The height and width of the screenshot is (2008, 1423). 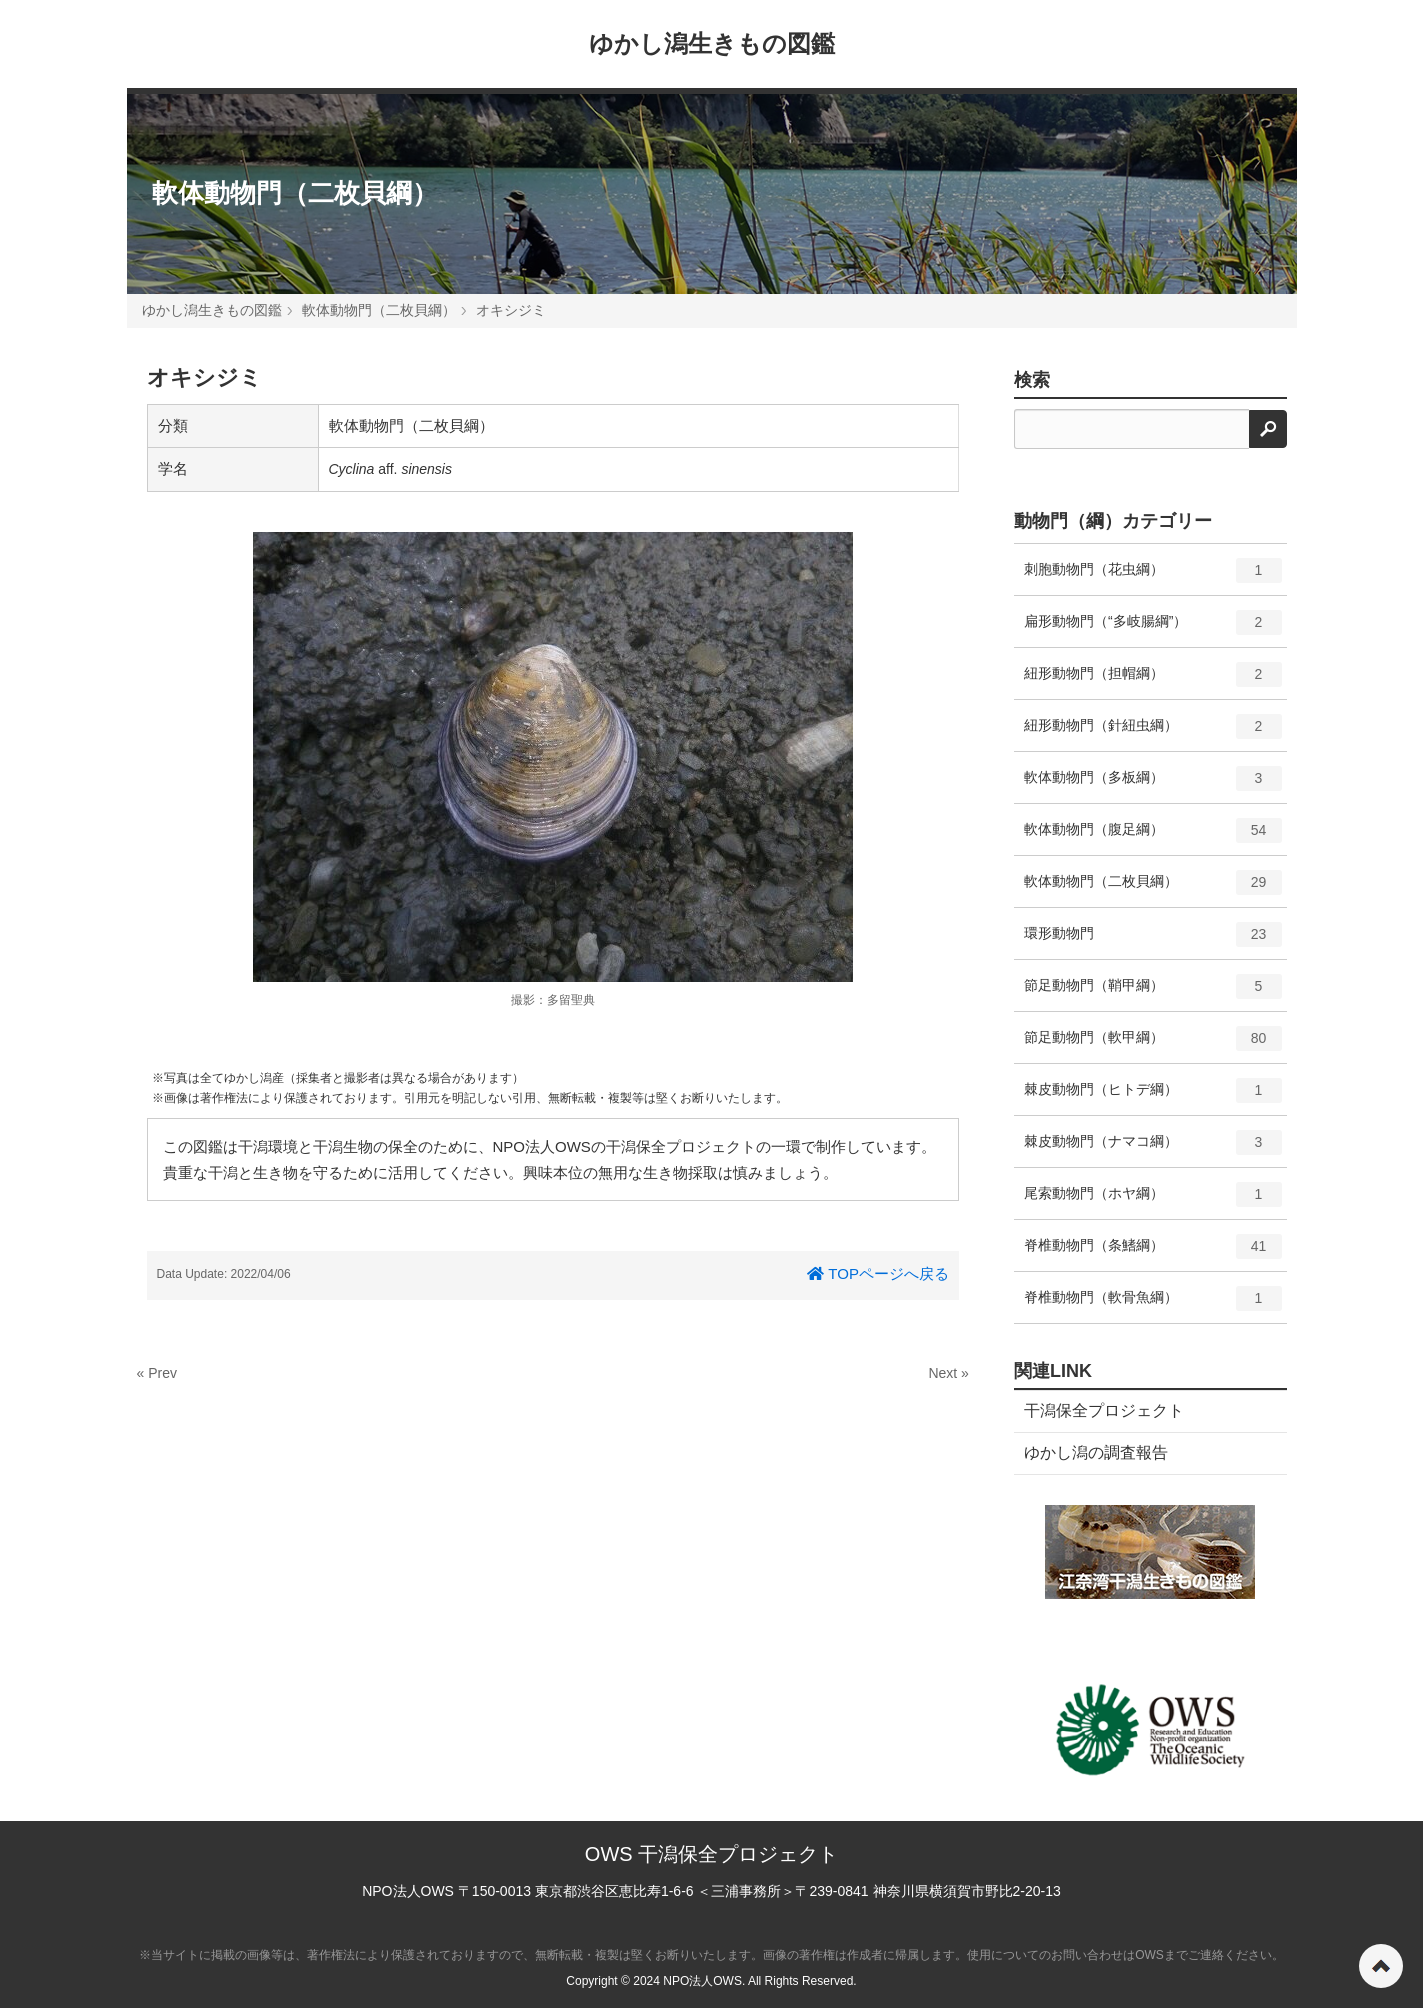 I want to click on ページの先頭へ, so click(x=1381, y=1966).